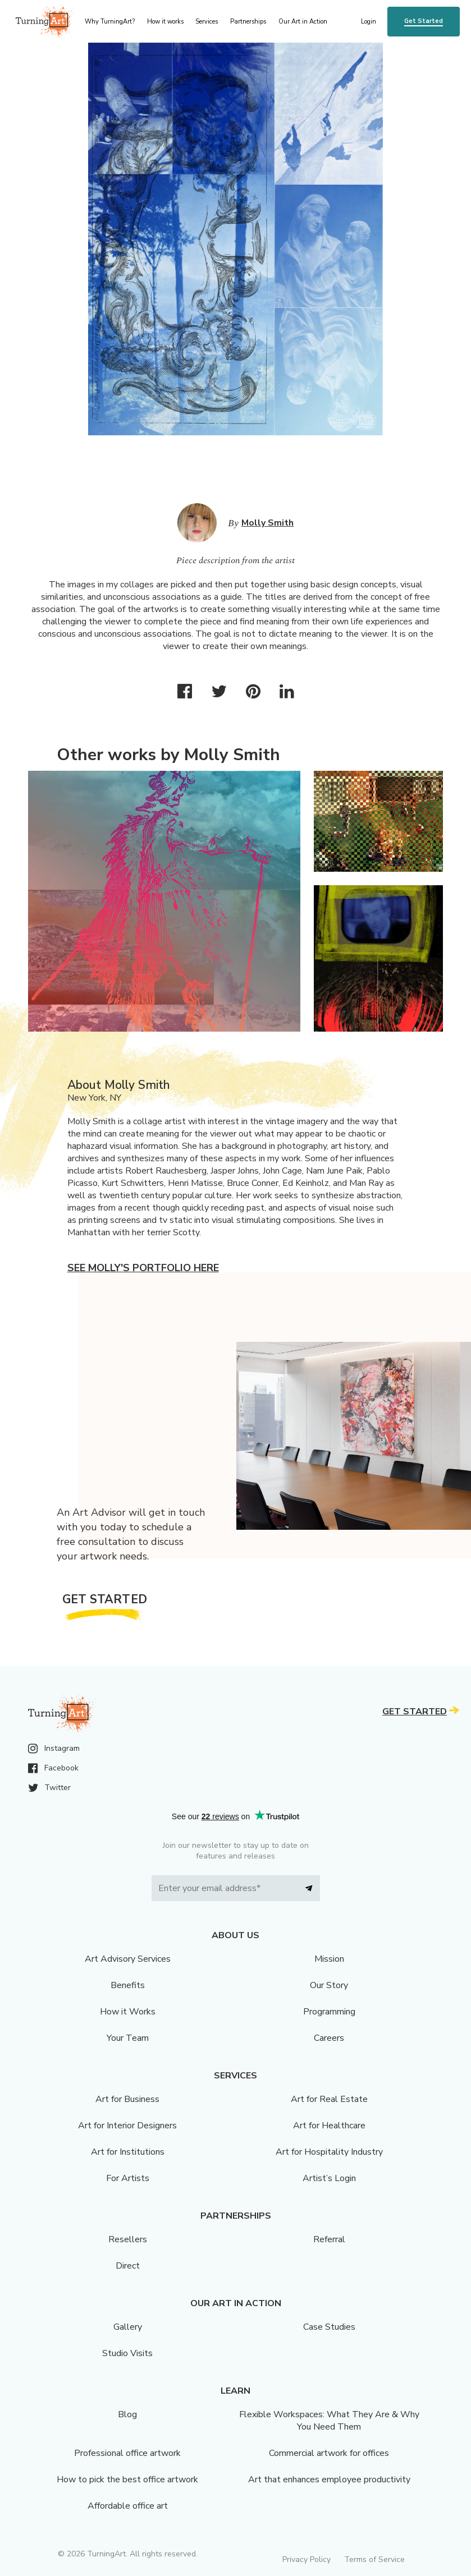  I want to click on Art for Institutions, so click(127, 2152).